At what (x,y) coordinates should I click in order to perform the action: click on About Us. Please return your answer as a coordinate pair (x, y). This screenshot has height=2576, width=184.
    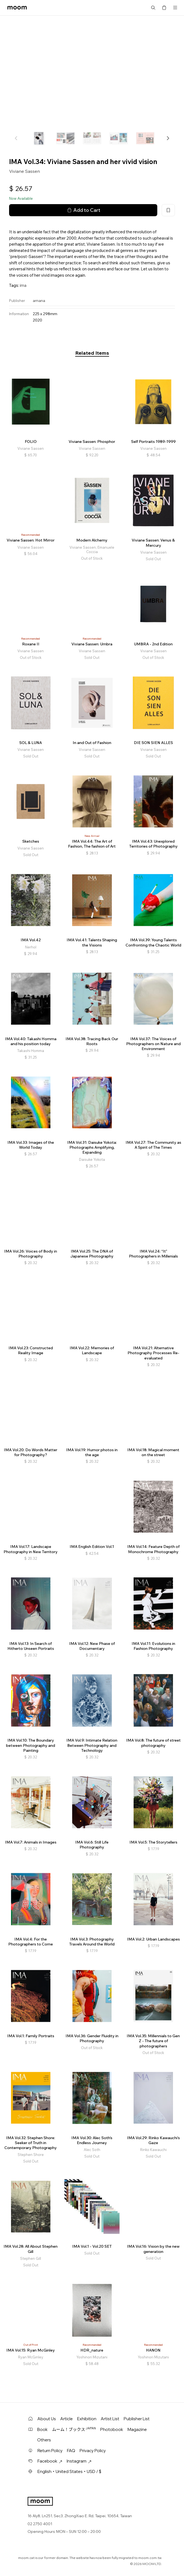
    Looking at the image, I should click on (46, 2418).